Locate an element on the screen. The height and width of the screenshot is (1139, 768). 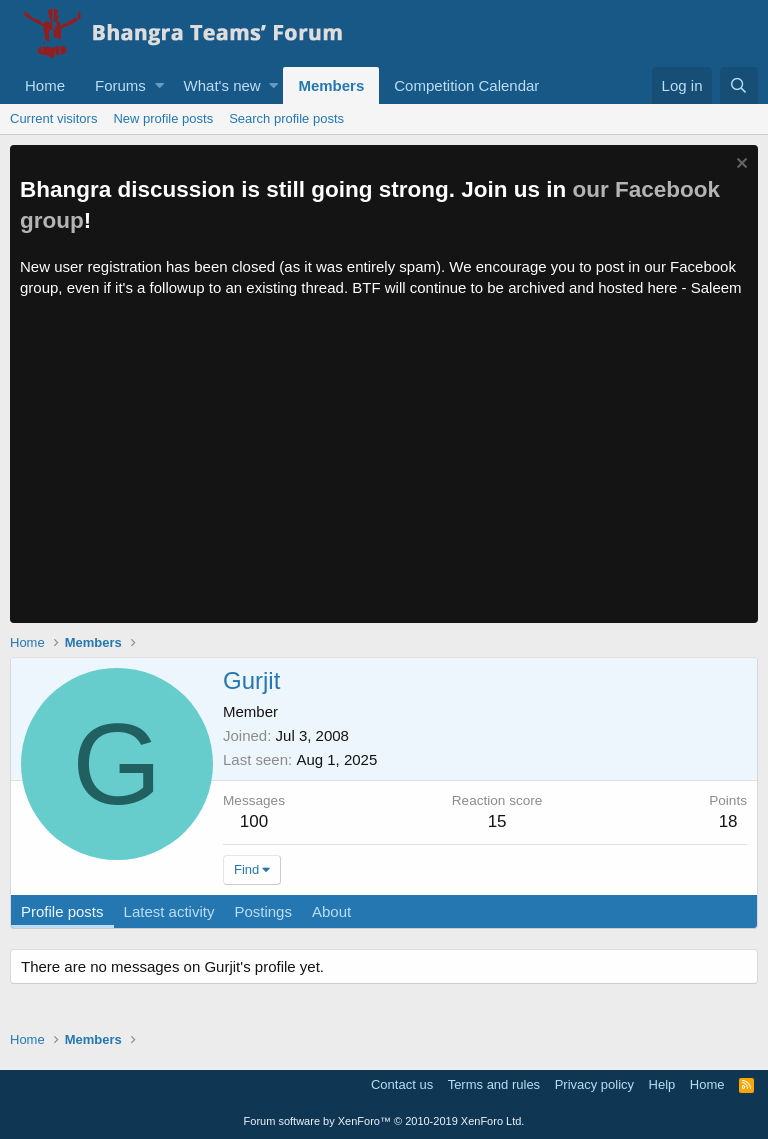
About [tab] is located at coordinates (331, 911).